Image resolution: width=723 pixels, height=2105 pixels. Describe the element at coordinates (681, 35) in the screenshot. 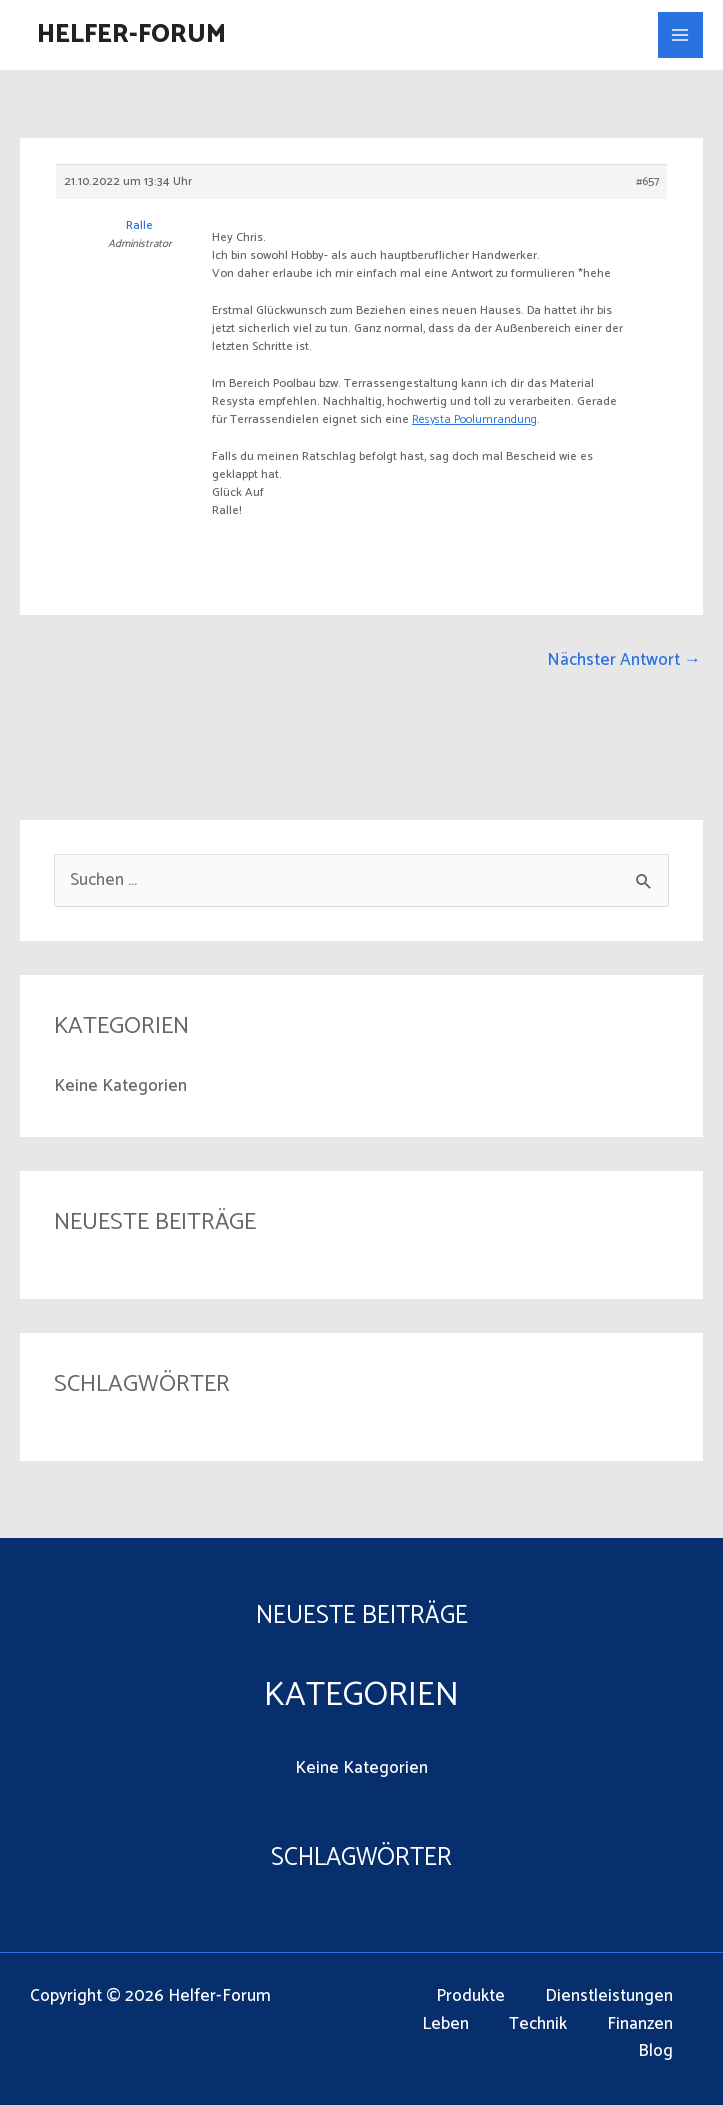

I see `[Main menu toggle]` at that location.